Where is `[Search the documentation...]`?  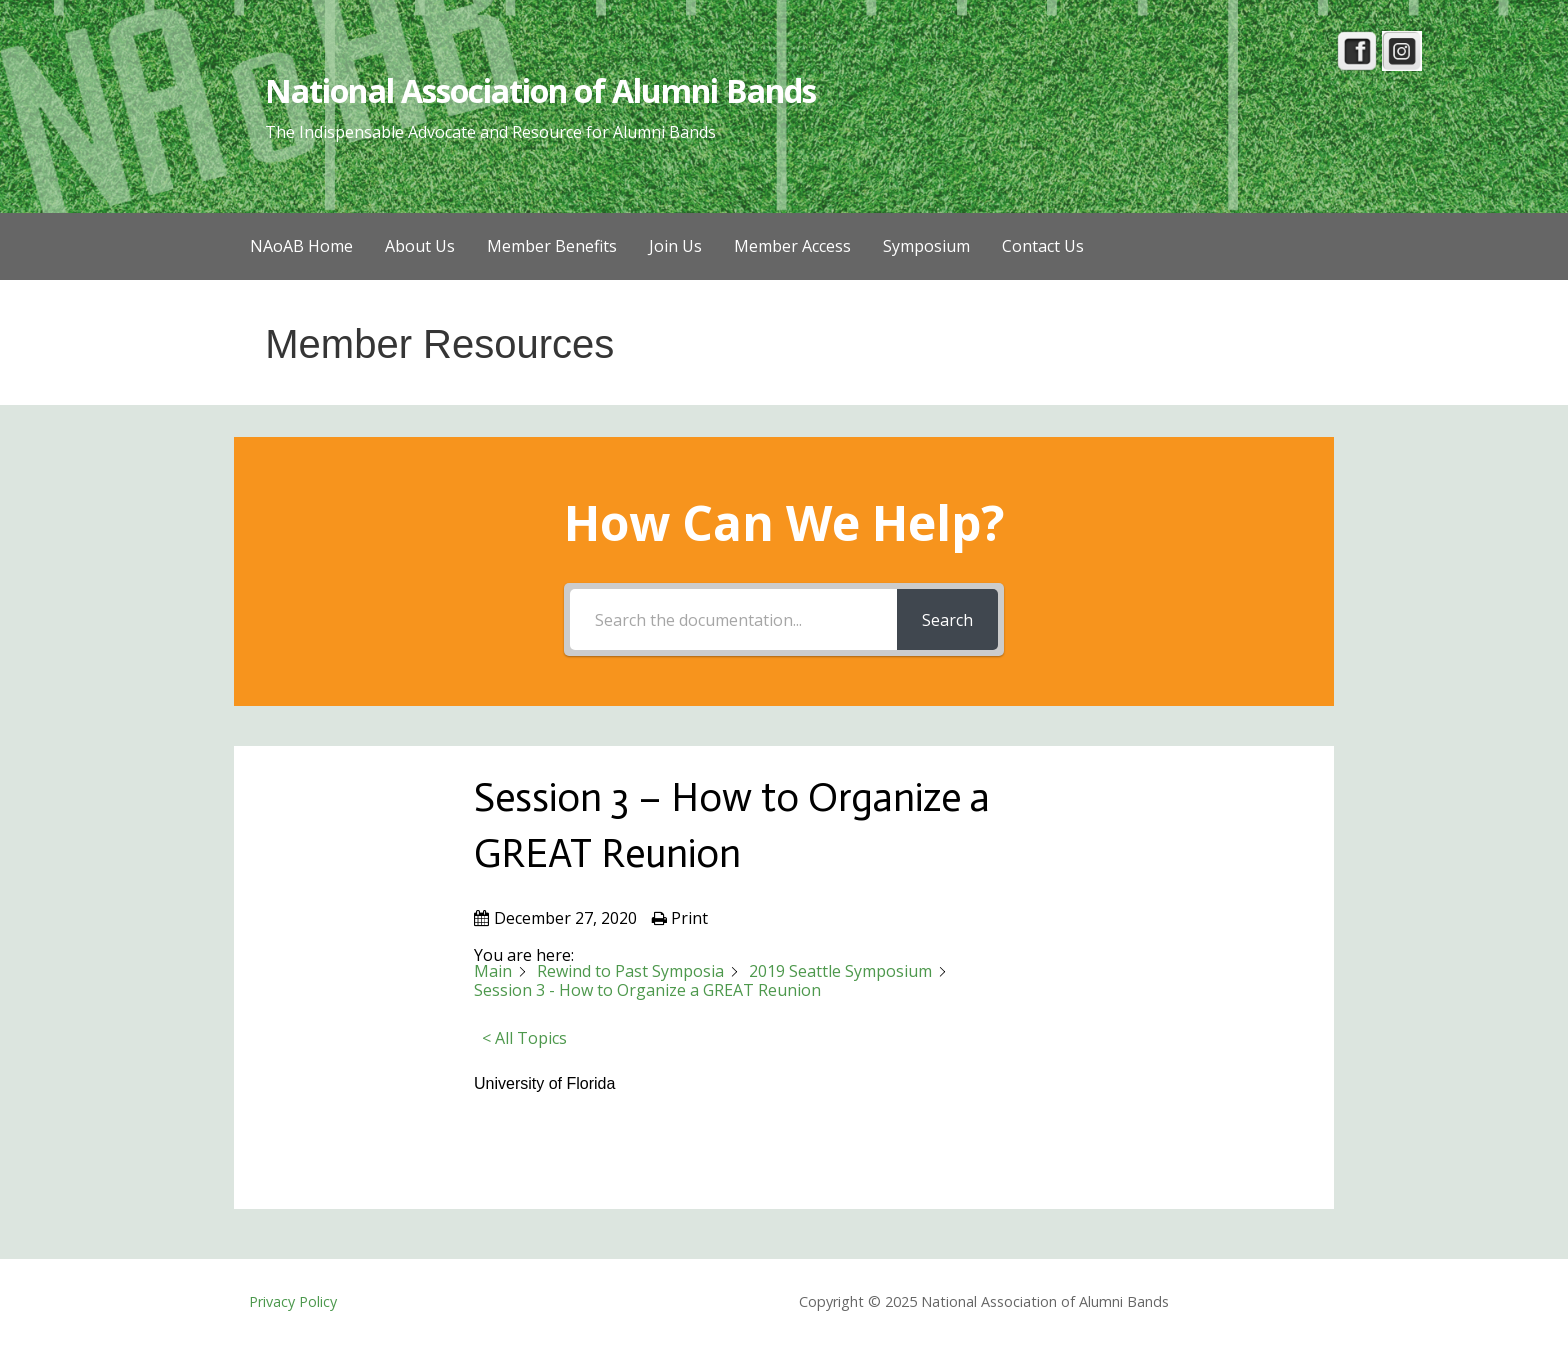
[Search the documentation...] is located at coordinates (733, 619).